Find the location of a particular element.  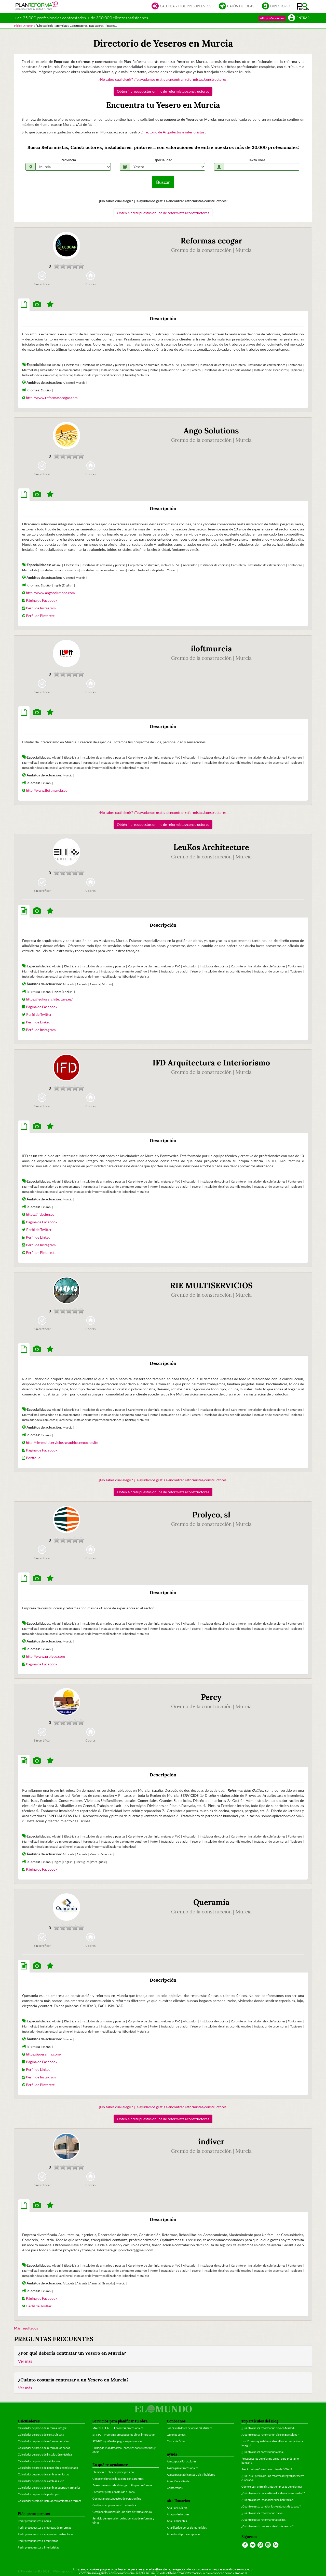

Pedir presupuestos a arquitectos is located at coordinates (38, 2540).